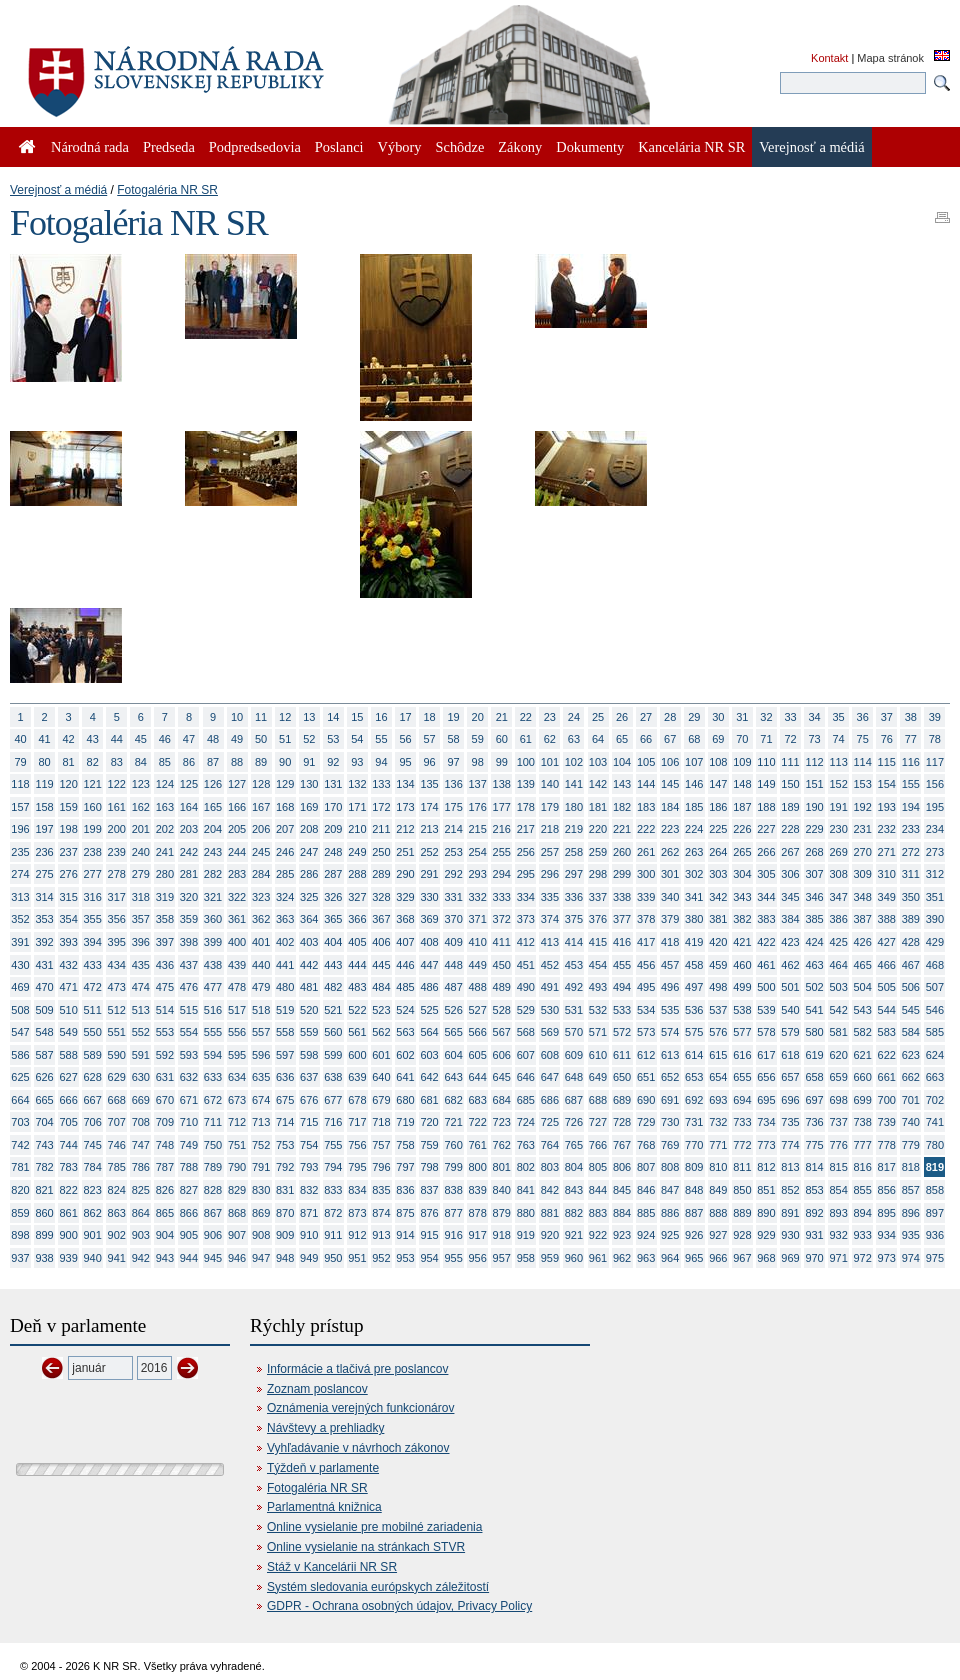 The height and width of the screenshot is (1680, 960). What do you see at coordinates (814, 762) in the screenshot?
I see `112` at bounding box center [814, 762].